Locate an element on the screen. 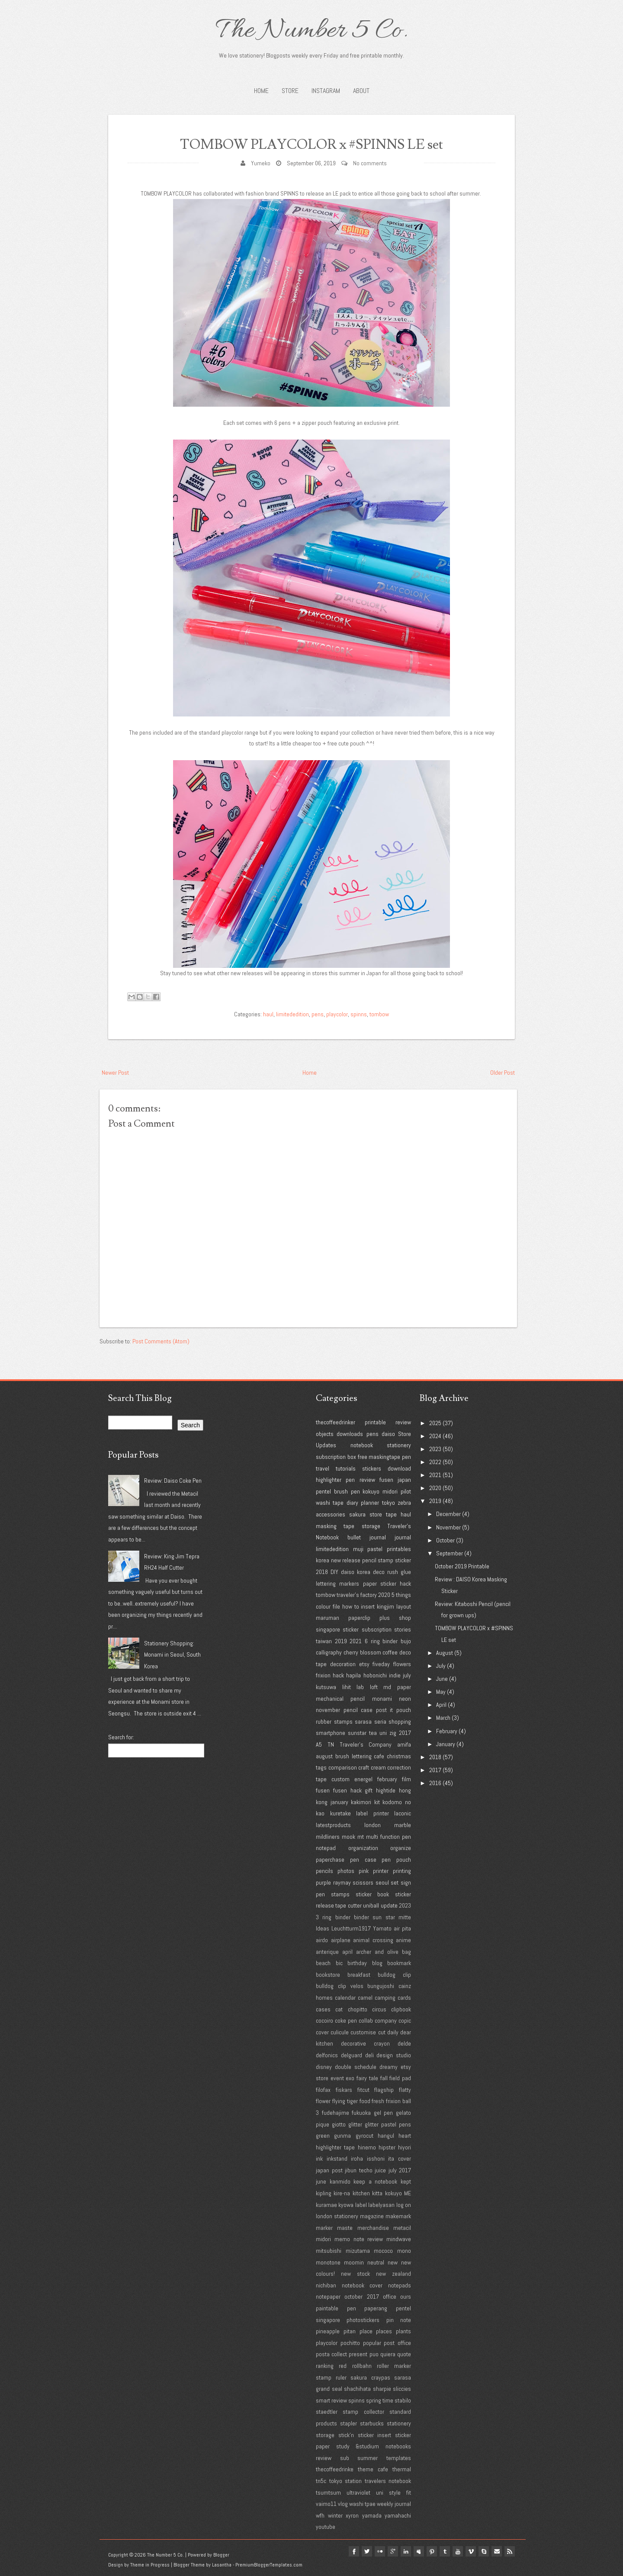 This screenshot has height=2576, width=623. glitter pastel pens is located at coordinates (388, 2124).